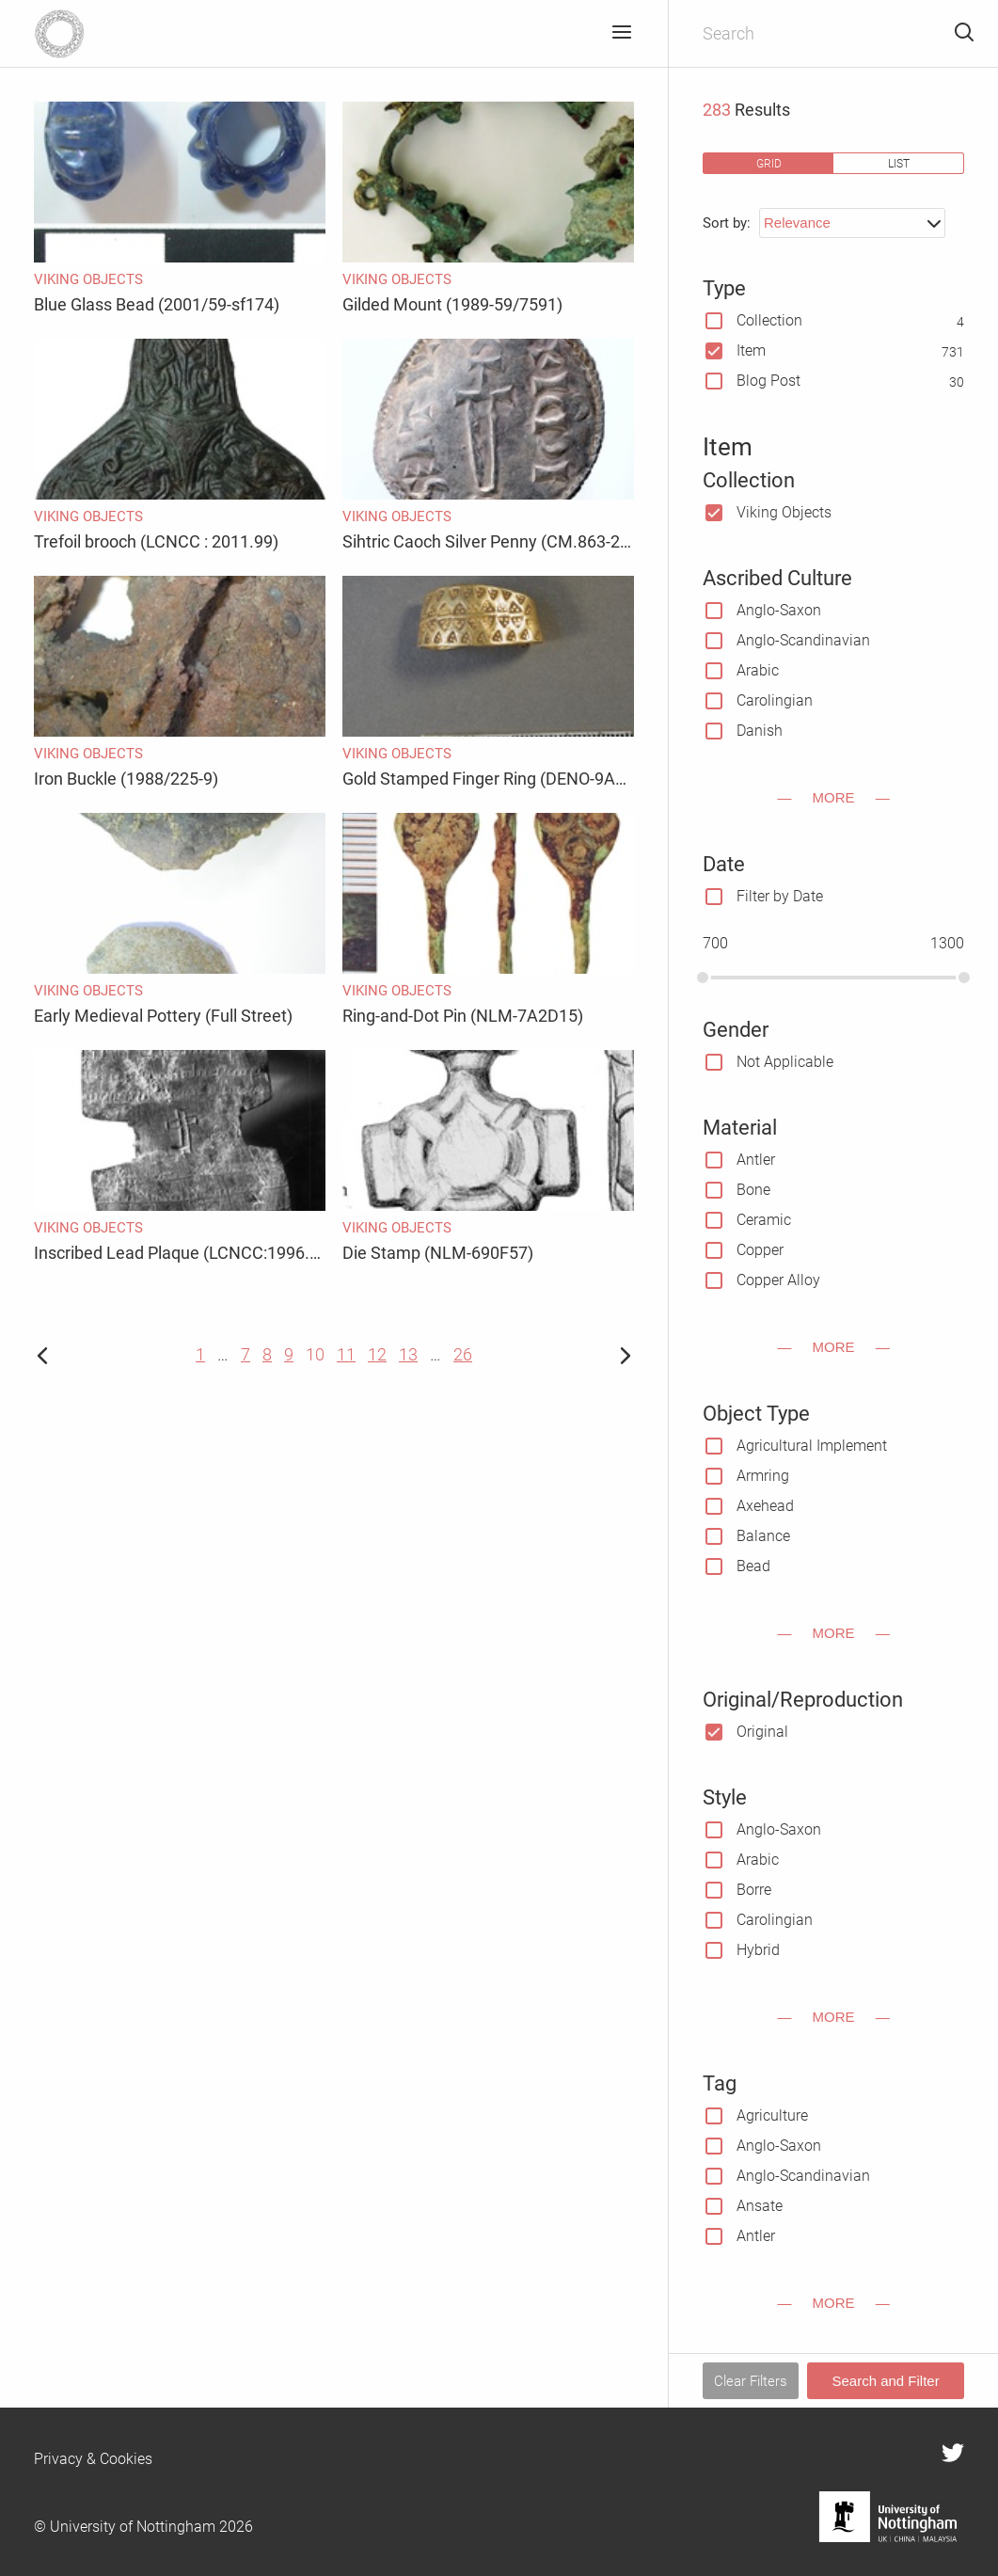 The image size is (998, 2576). I want to click on Viking Objects, so click(784, 512).